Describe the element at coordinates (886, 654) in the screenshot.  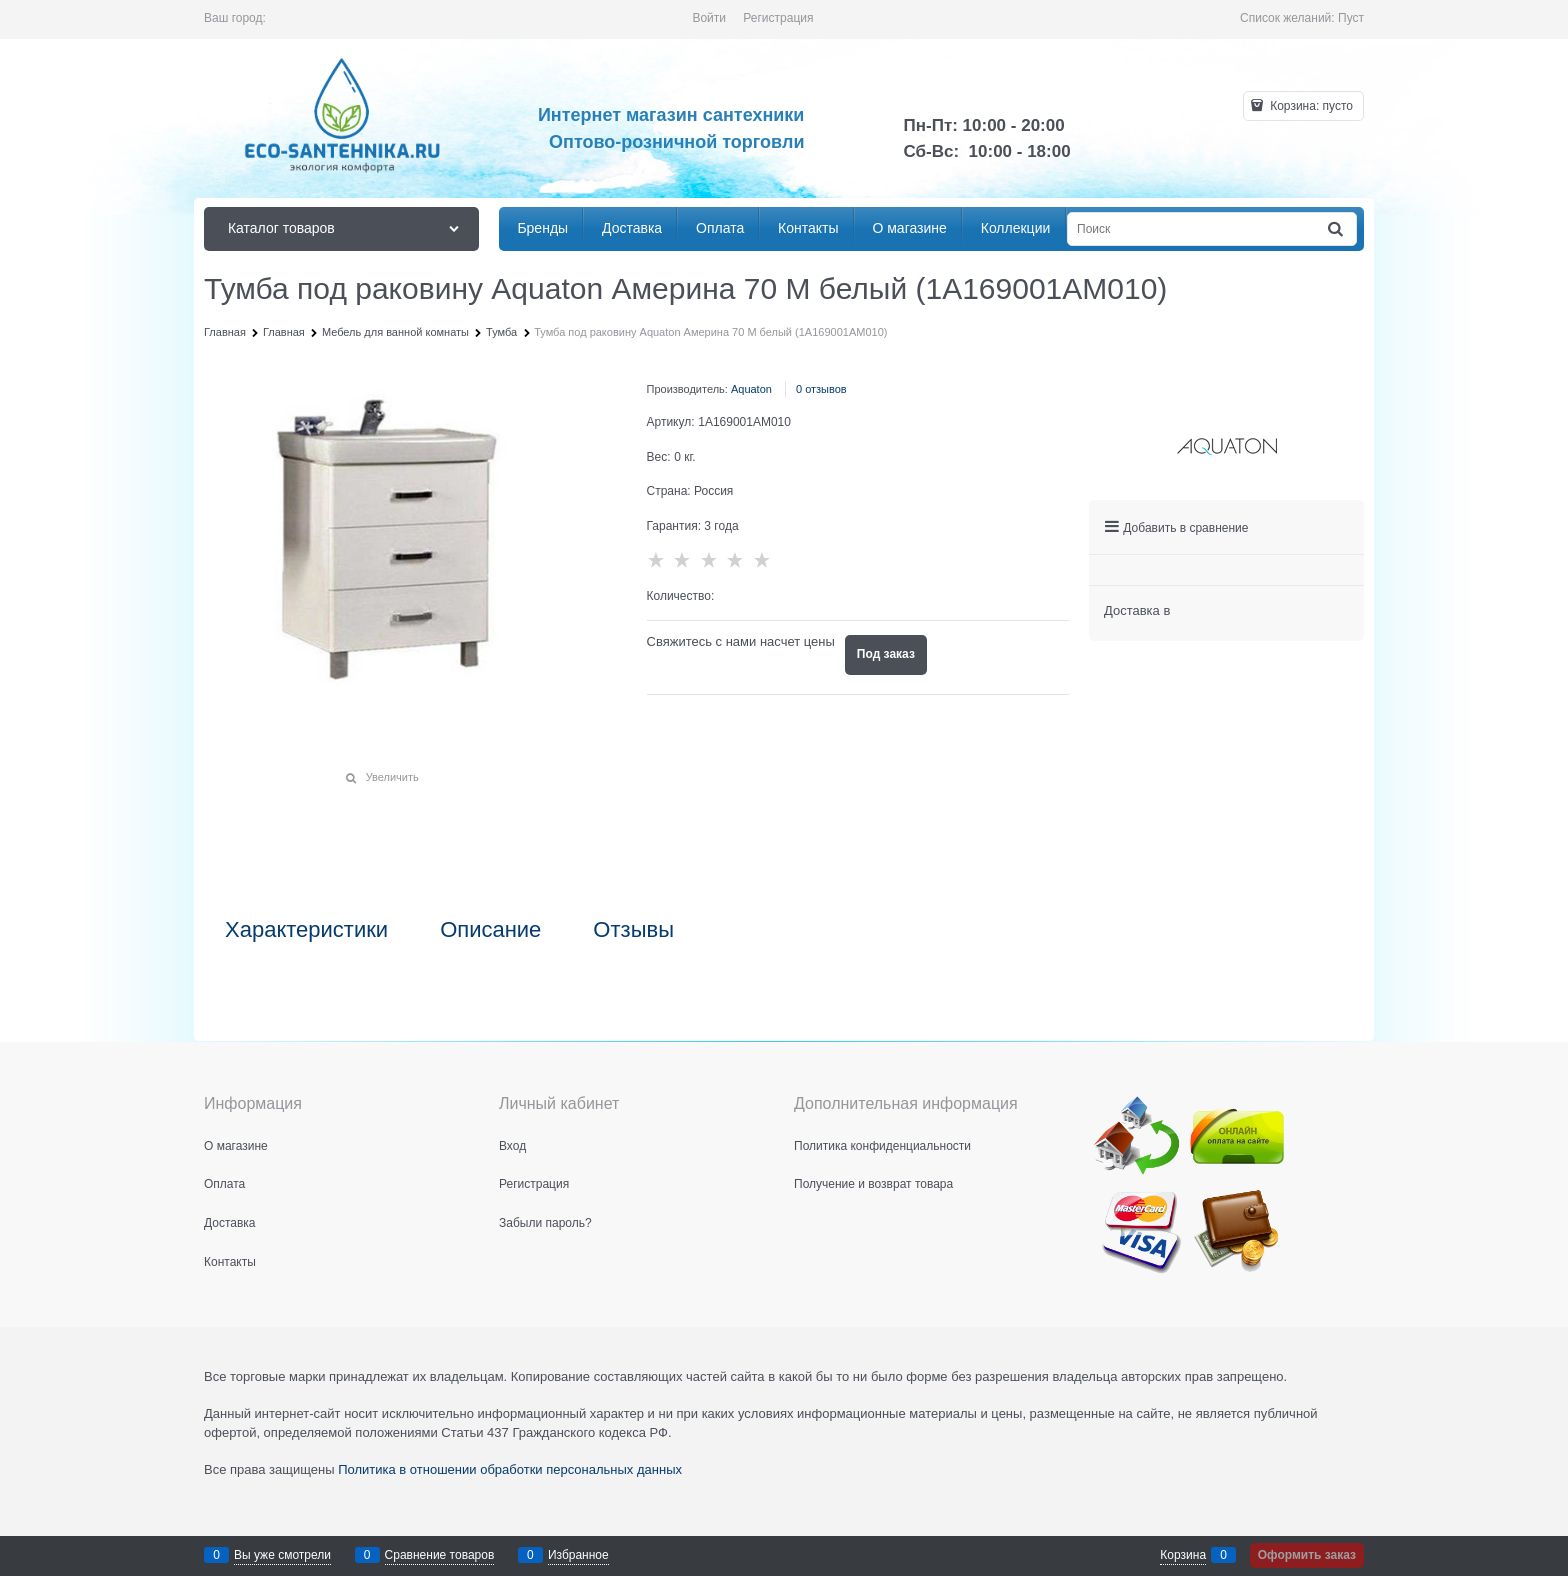
I see `Под заказ` at that location.